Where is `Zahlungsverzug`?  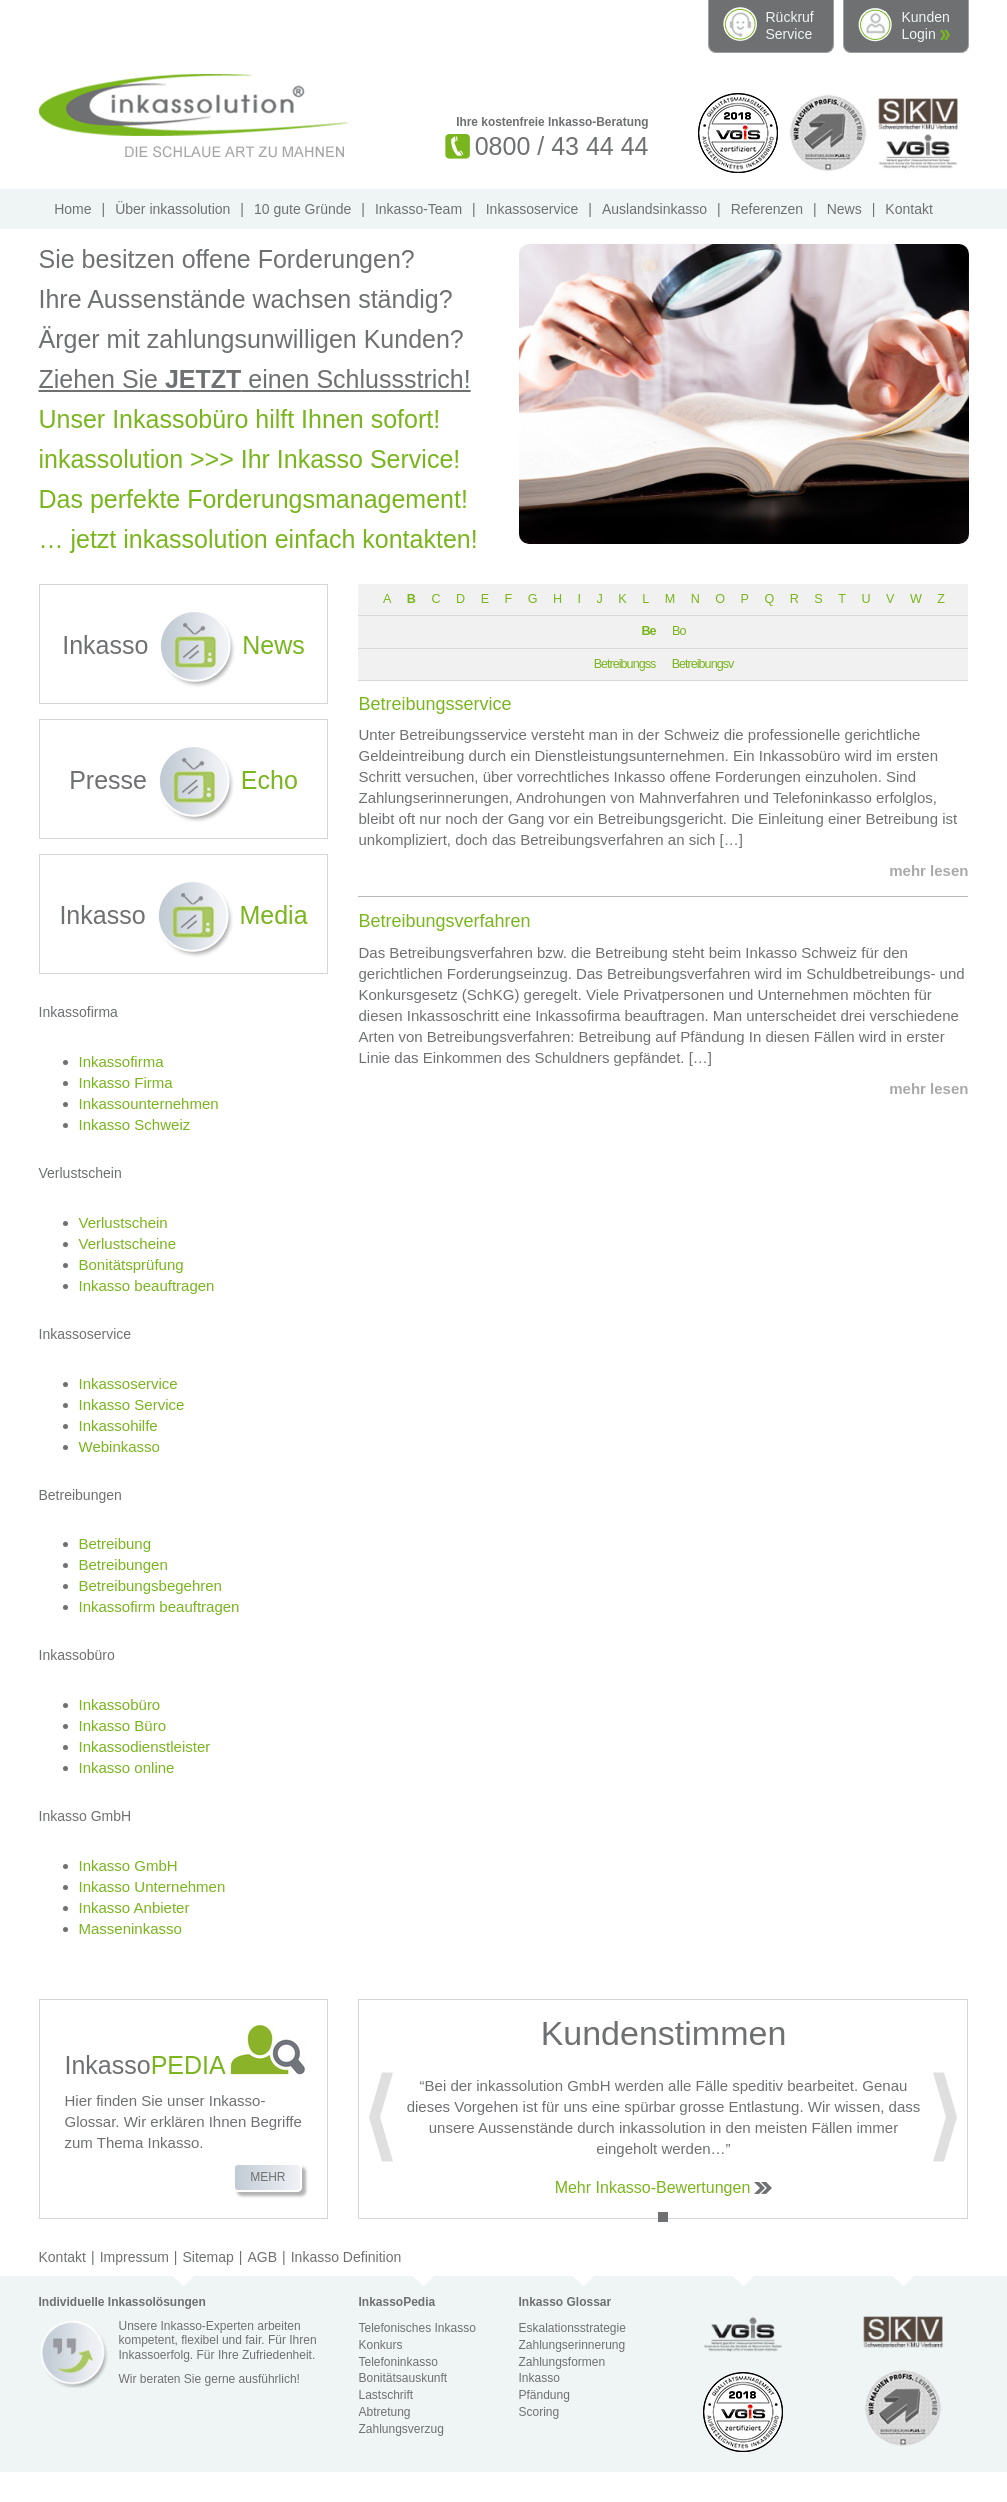 Zahlungsverzug is located at coordinates (400, 2429).